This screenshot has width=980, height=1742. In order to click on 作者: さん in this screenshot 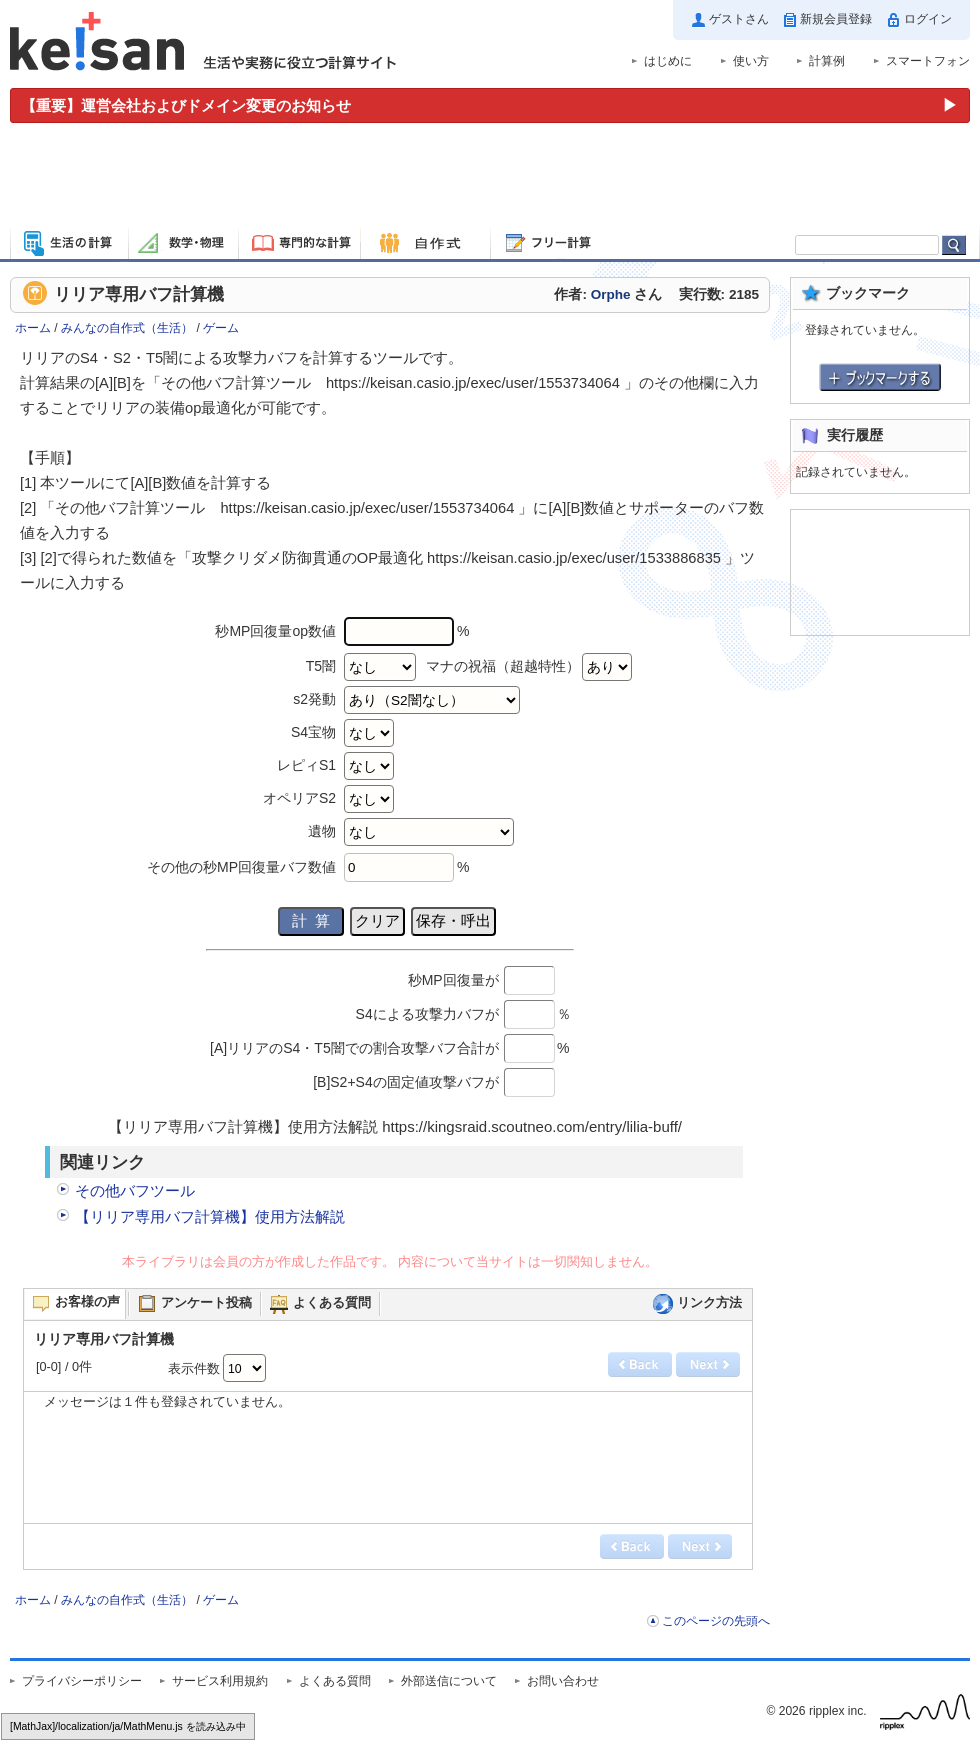, I will do `click(608, 294)`.